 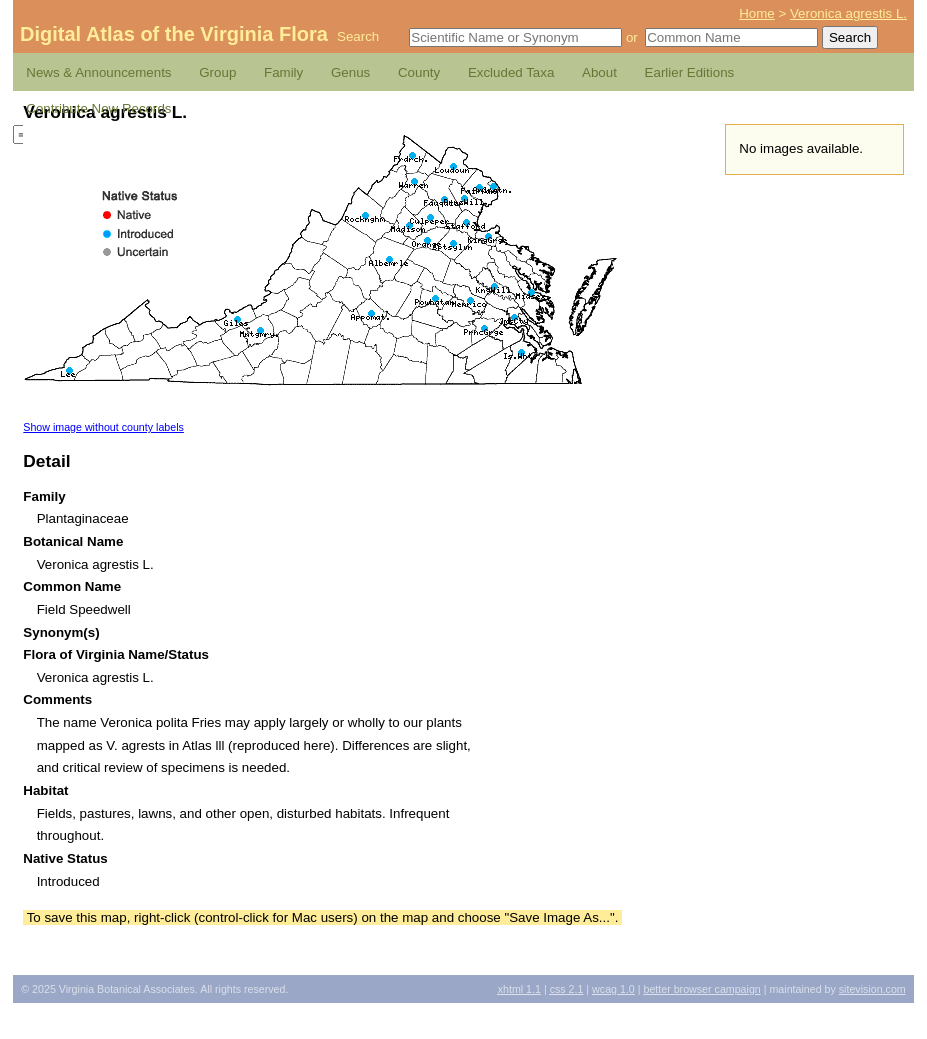 I want to click on Veronica agrestis L., so click(x=848, y=13).